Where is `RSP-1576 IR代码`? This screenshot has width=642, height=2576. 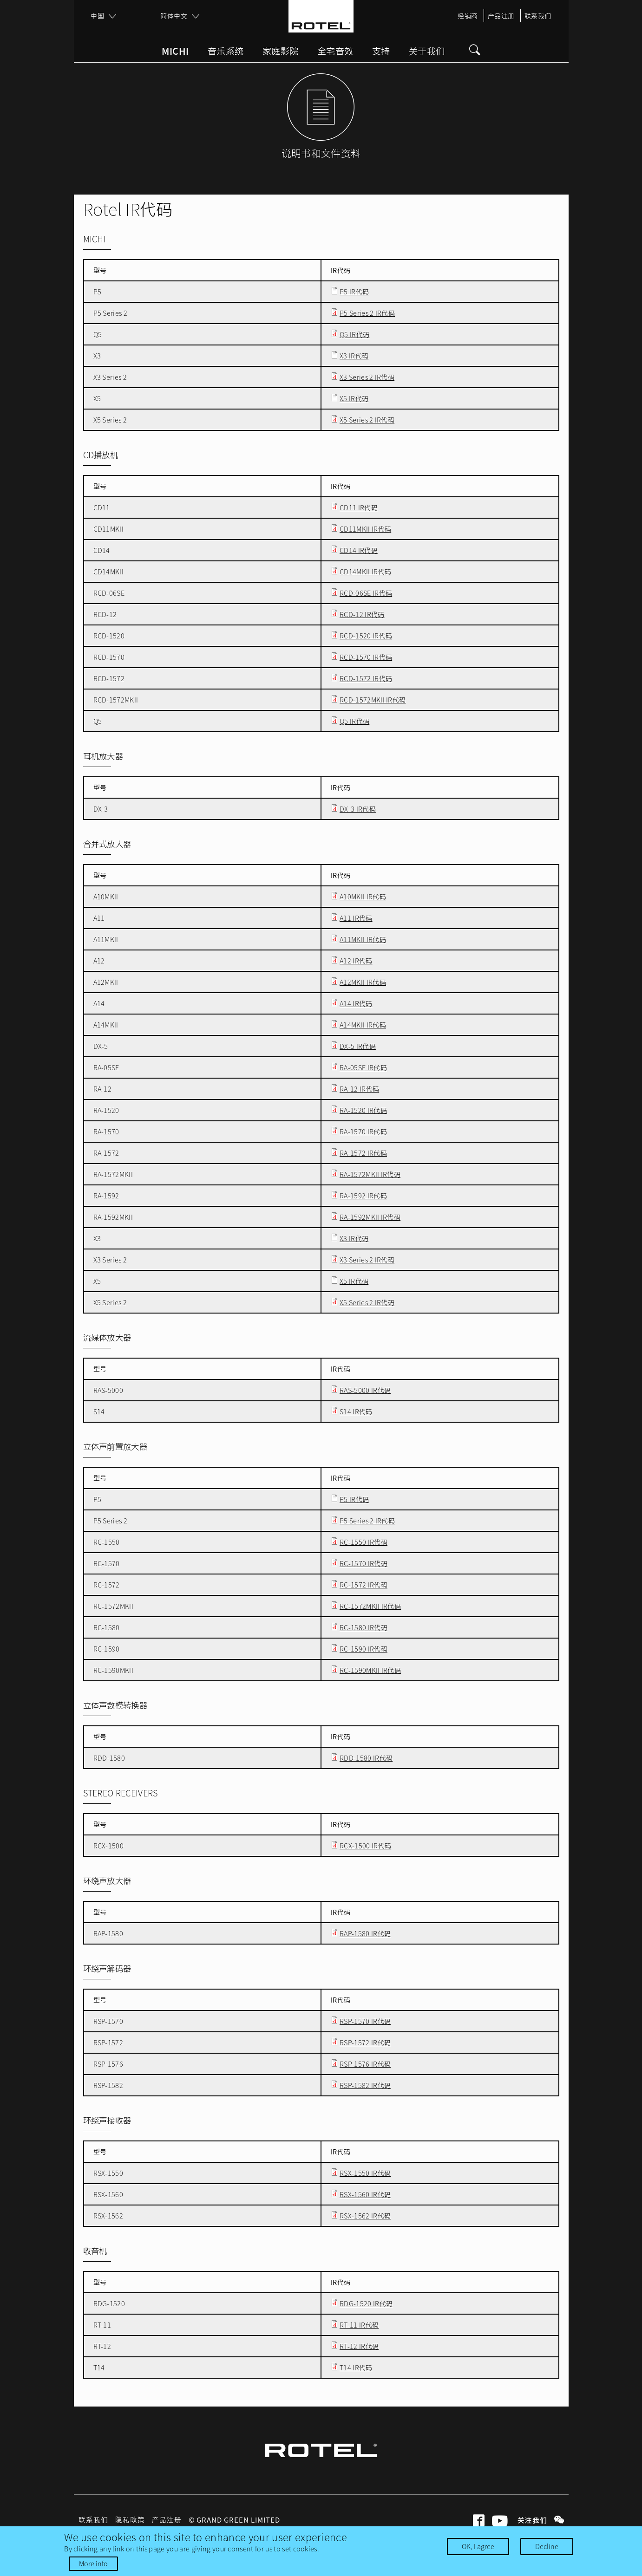 RSP-1576 IR代码 is located at coordinates (365, 2064).